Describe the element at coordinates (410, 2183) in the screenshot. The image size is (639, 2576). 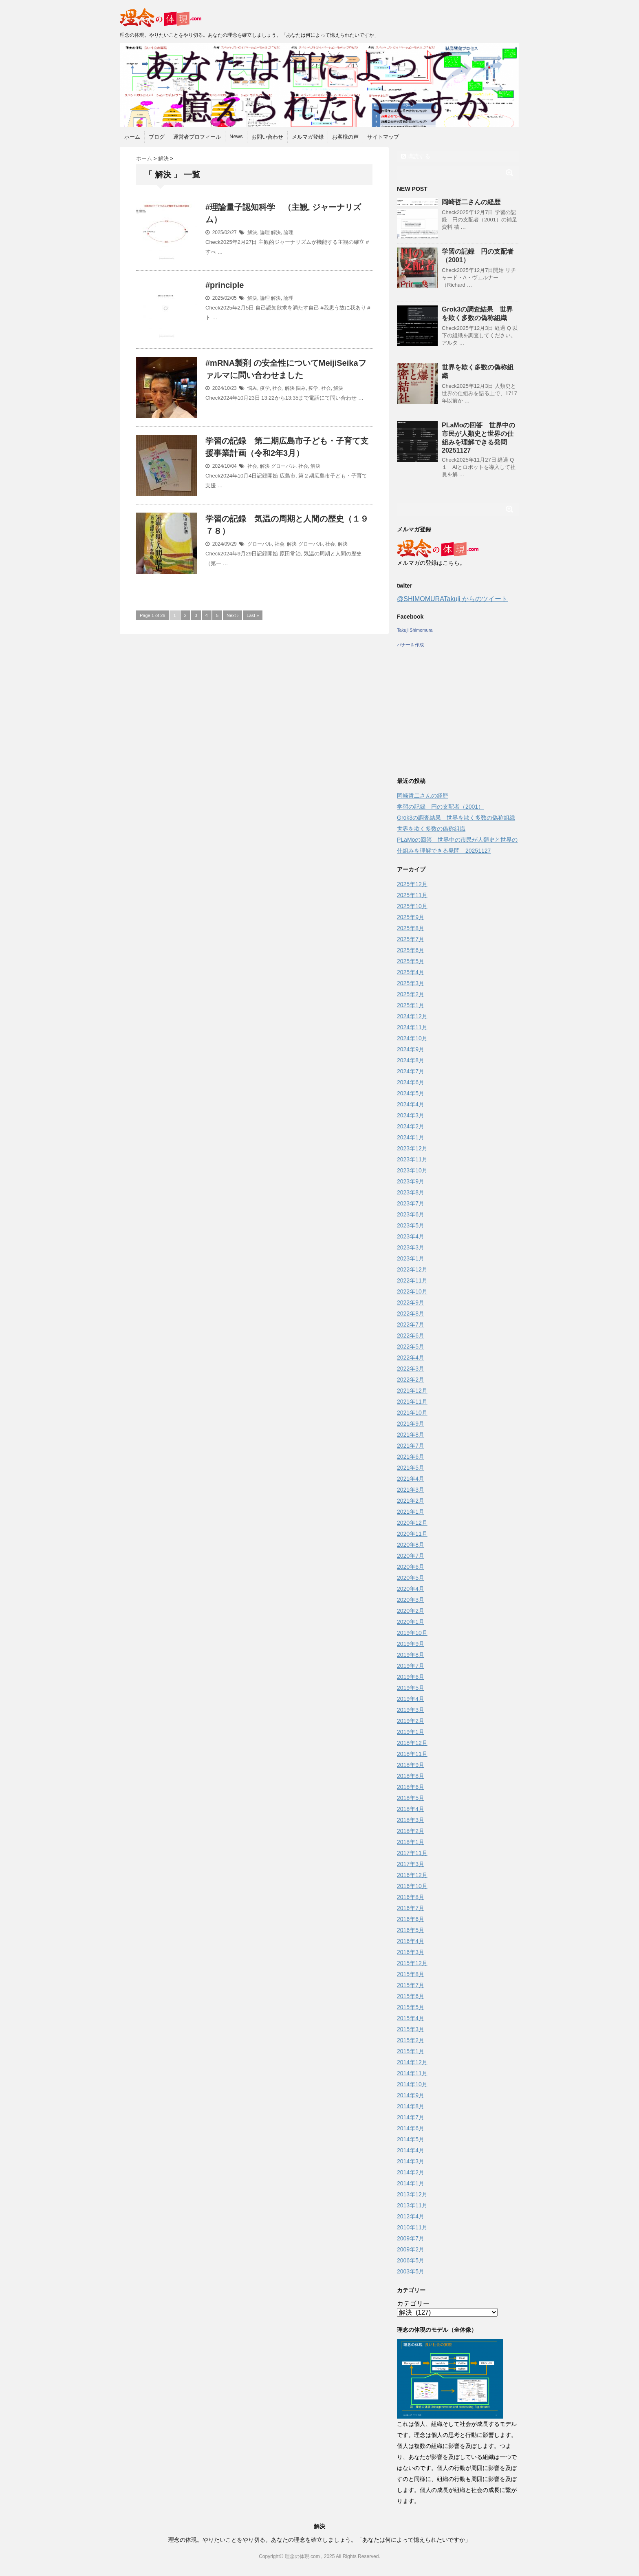
I see `2014年1月` at that location.